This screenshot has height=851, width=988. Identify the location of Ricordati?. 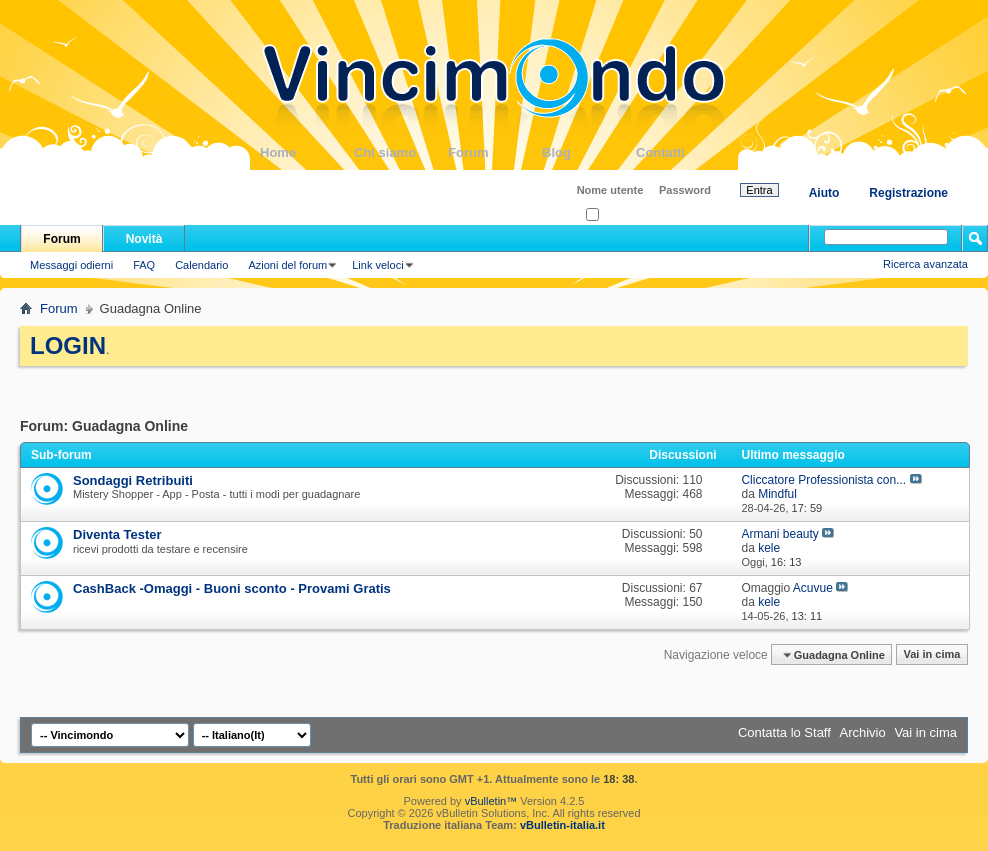
(616, 215).